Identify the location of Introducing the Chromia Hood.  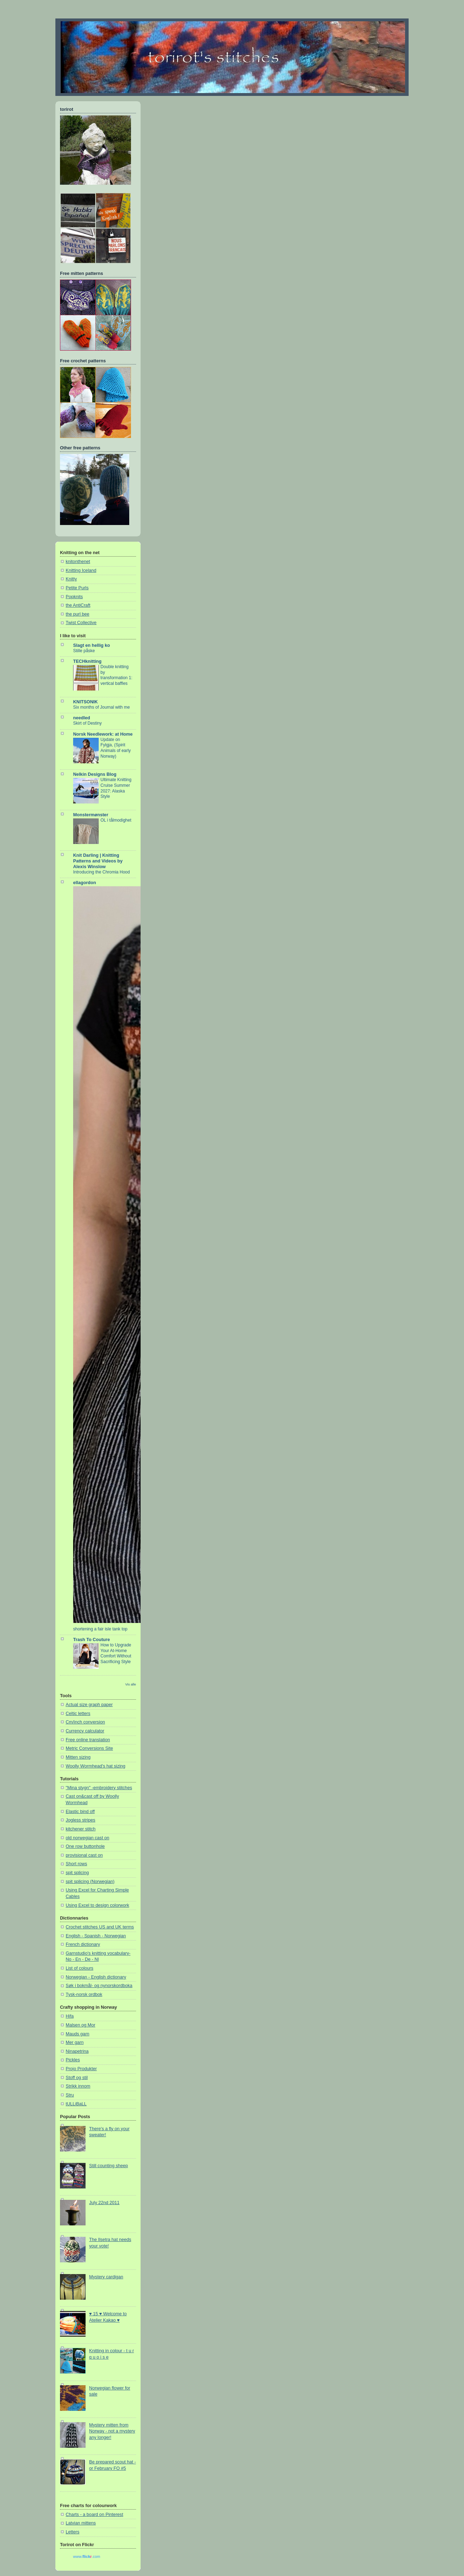
(101, 872).